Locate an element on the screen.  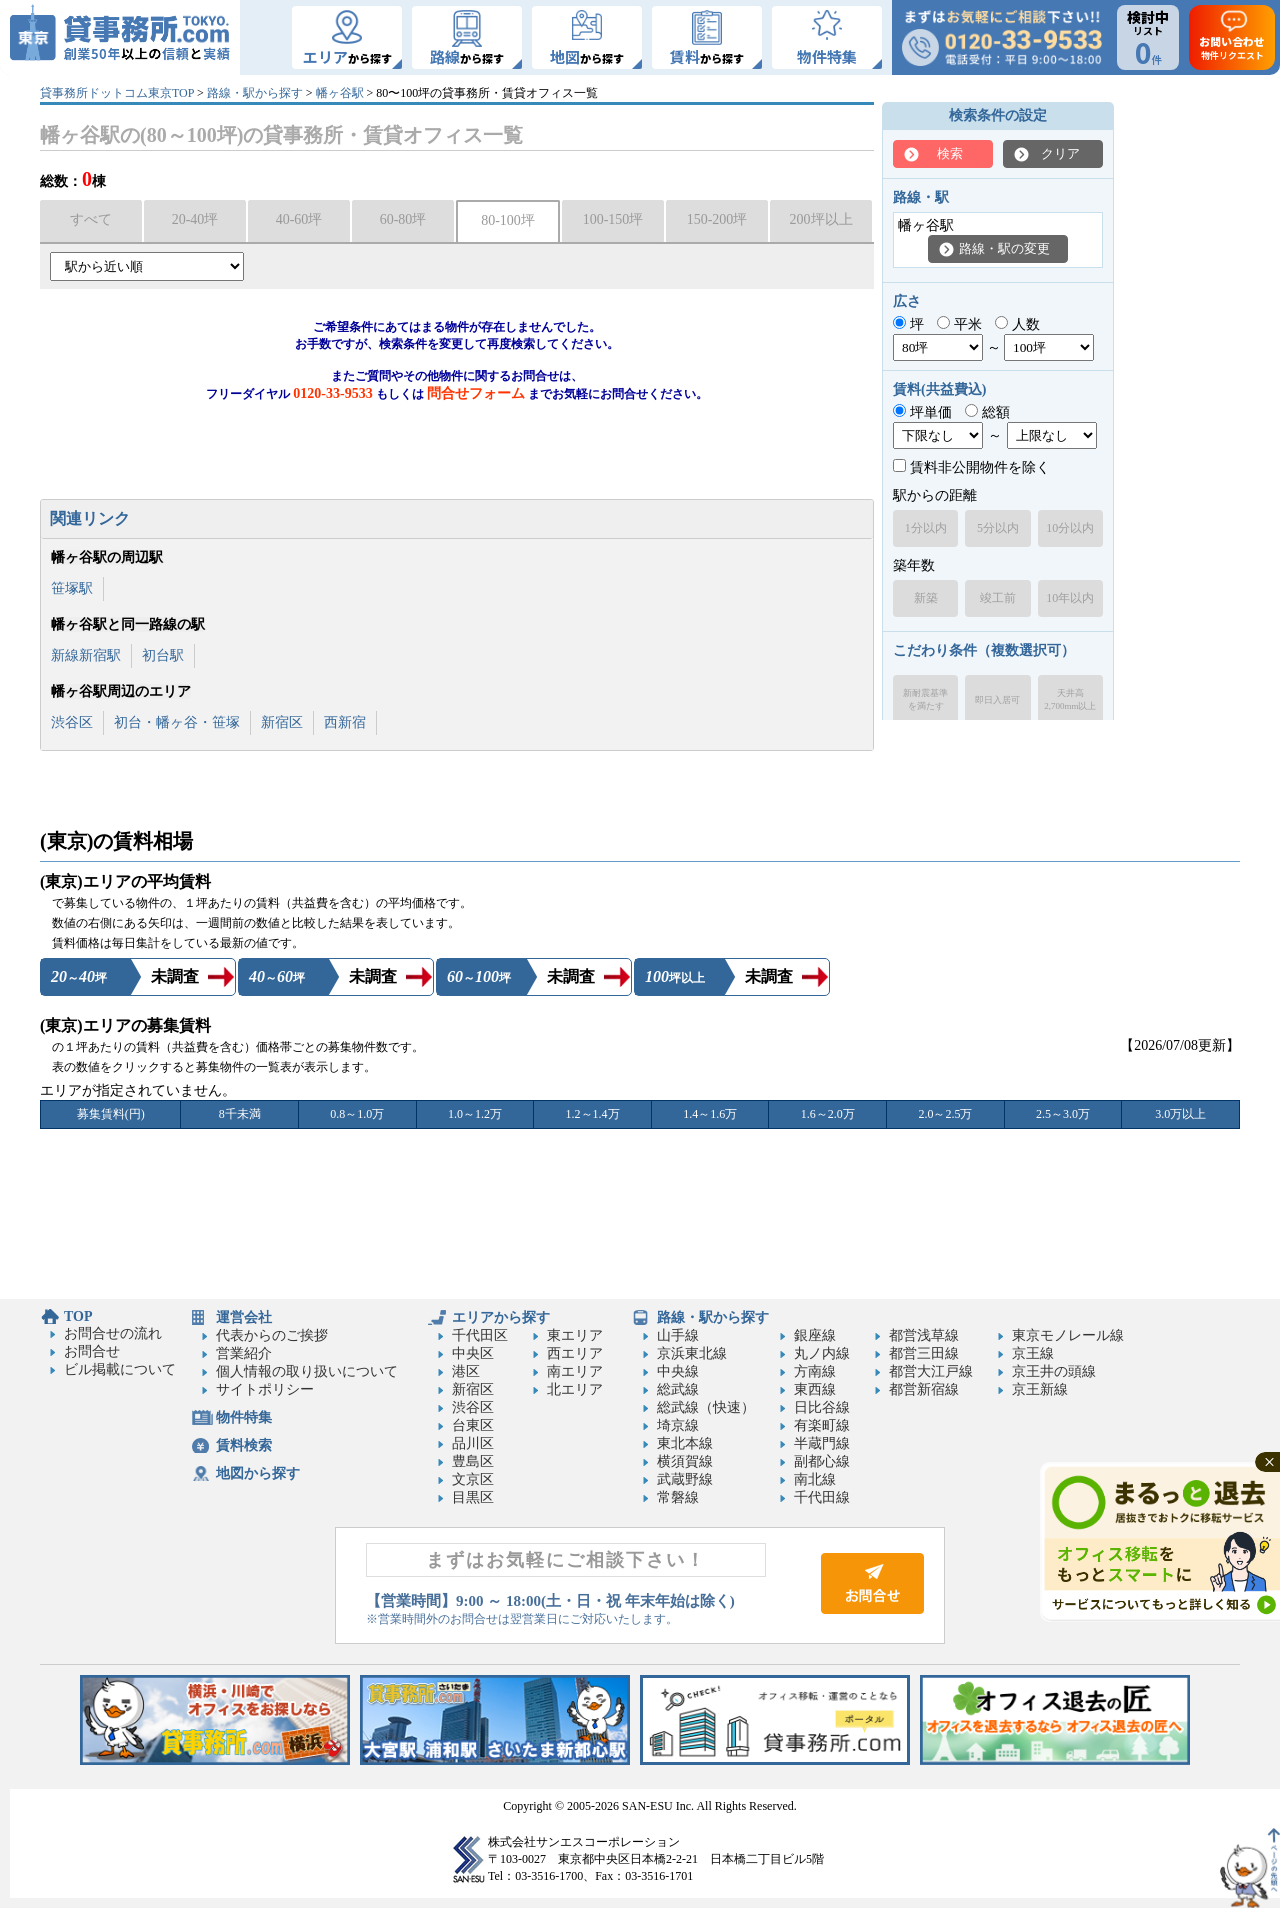
東京モノレール線 is located at coordinates (1068, 1335).